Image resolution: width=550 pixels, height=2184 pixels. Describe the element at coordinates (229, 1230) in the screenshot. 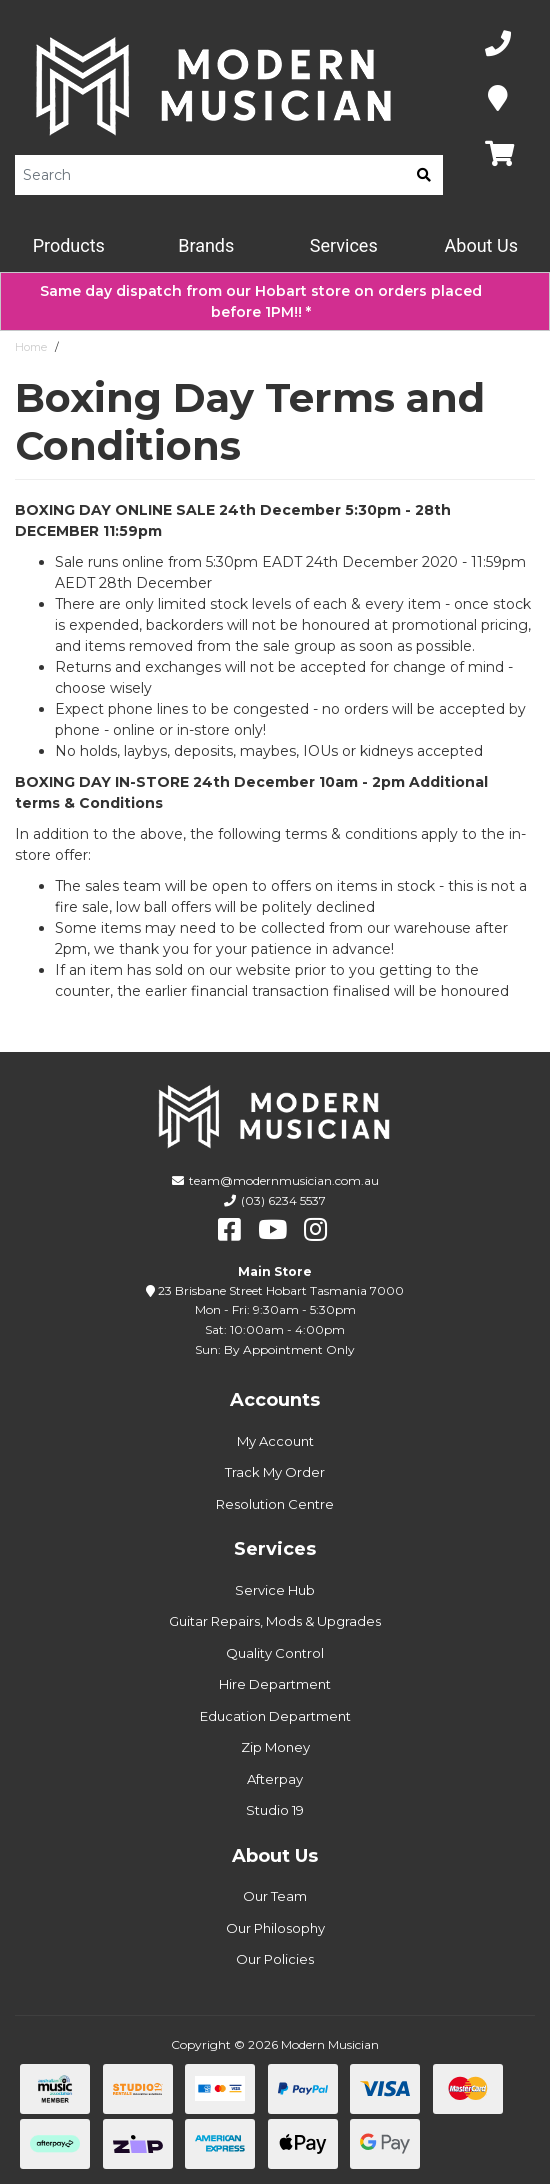

I see `[facebook]` at that location.